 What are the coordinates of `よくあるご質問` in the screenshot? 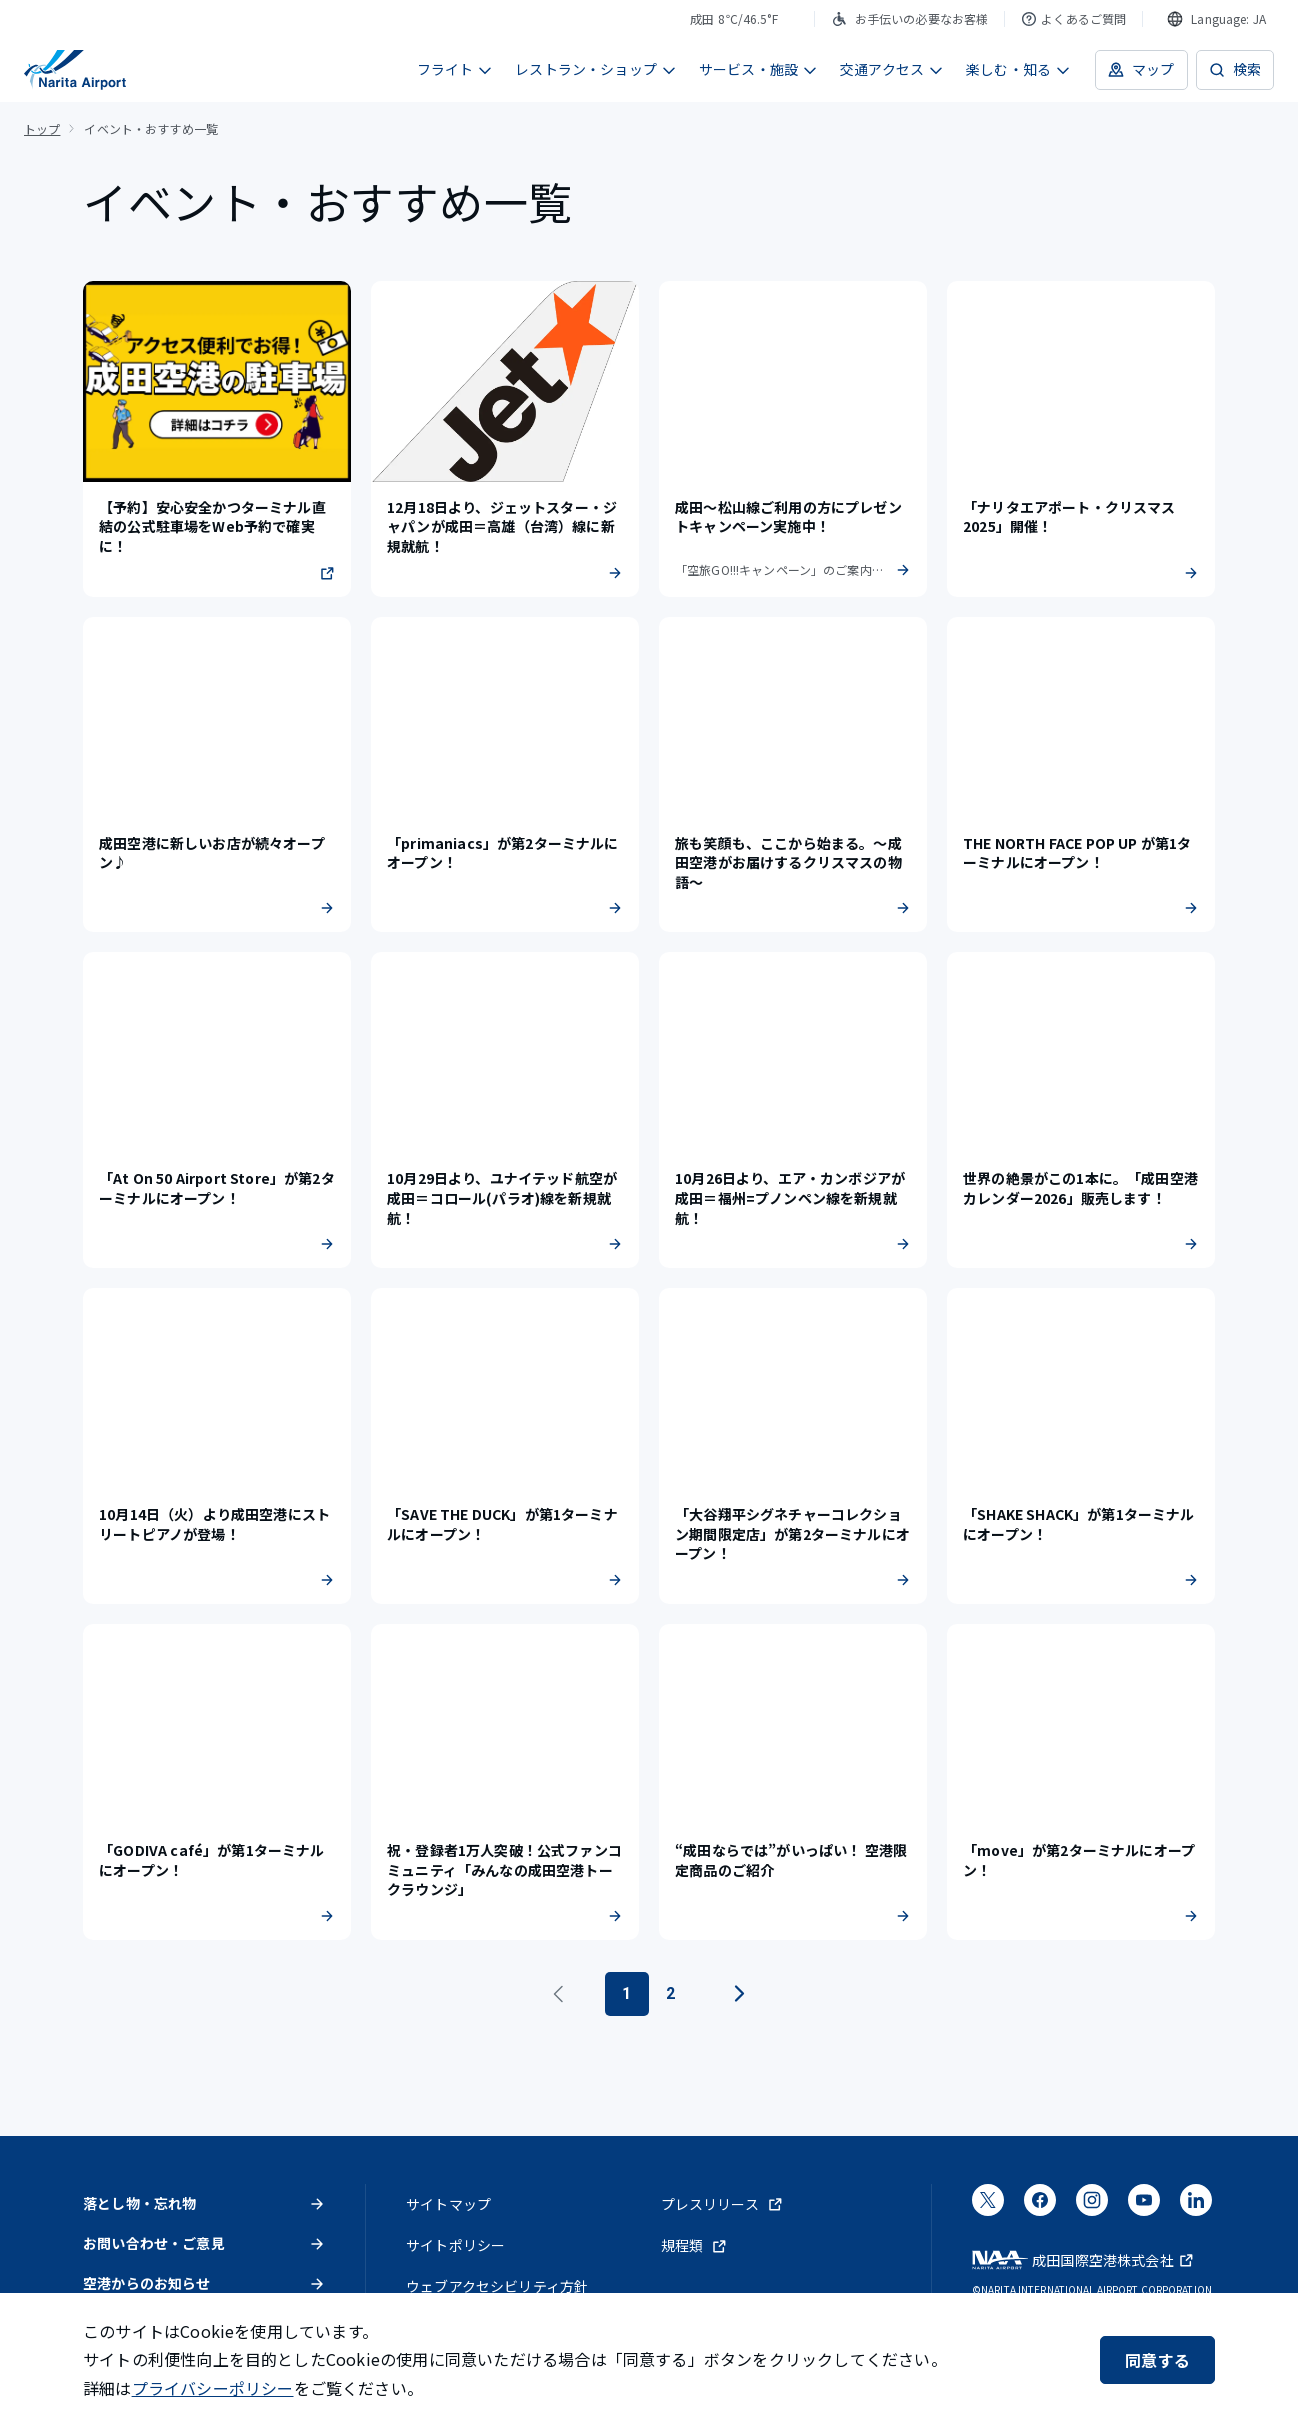 It's located at (1073, 18).